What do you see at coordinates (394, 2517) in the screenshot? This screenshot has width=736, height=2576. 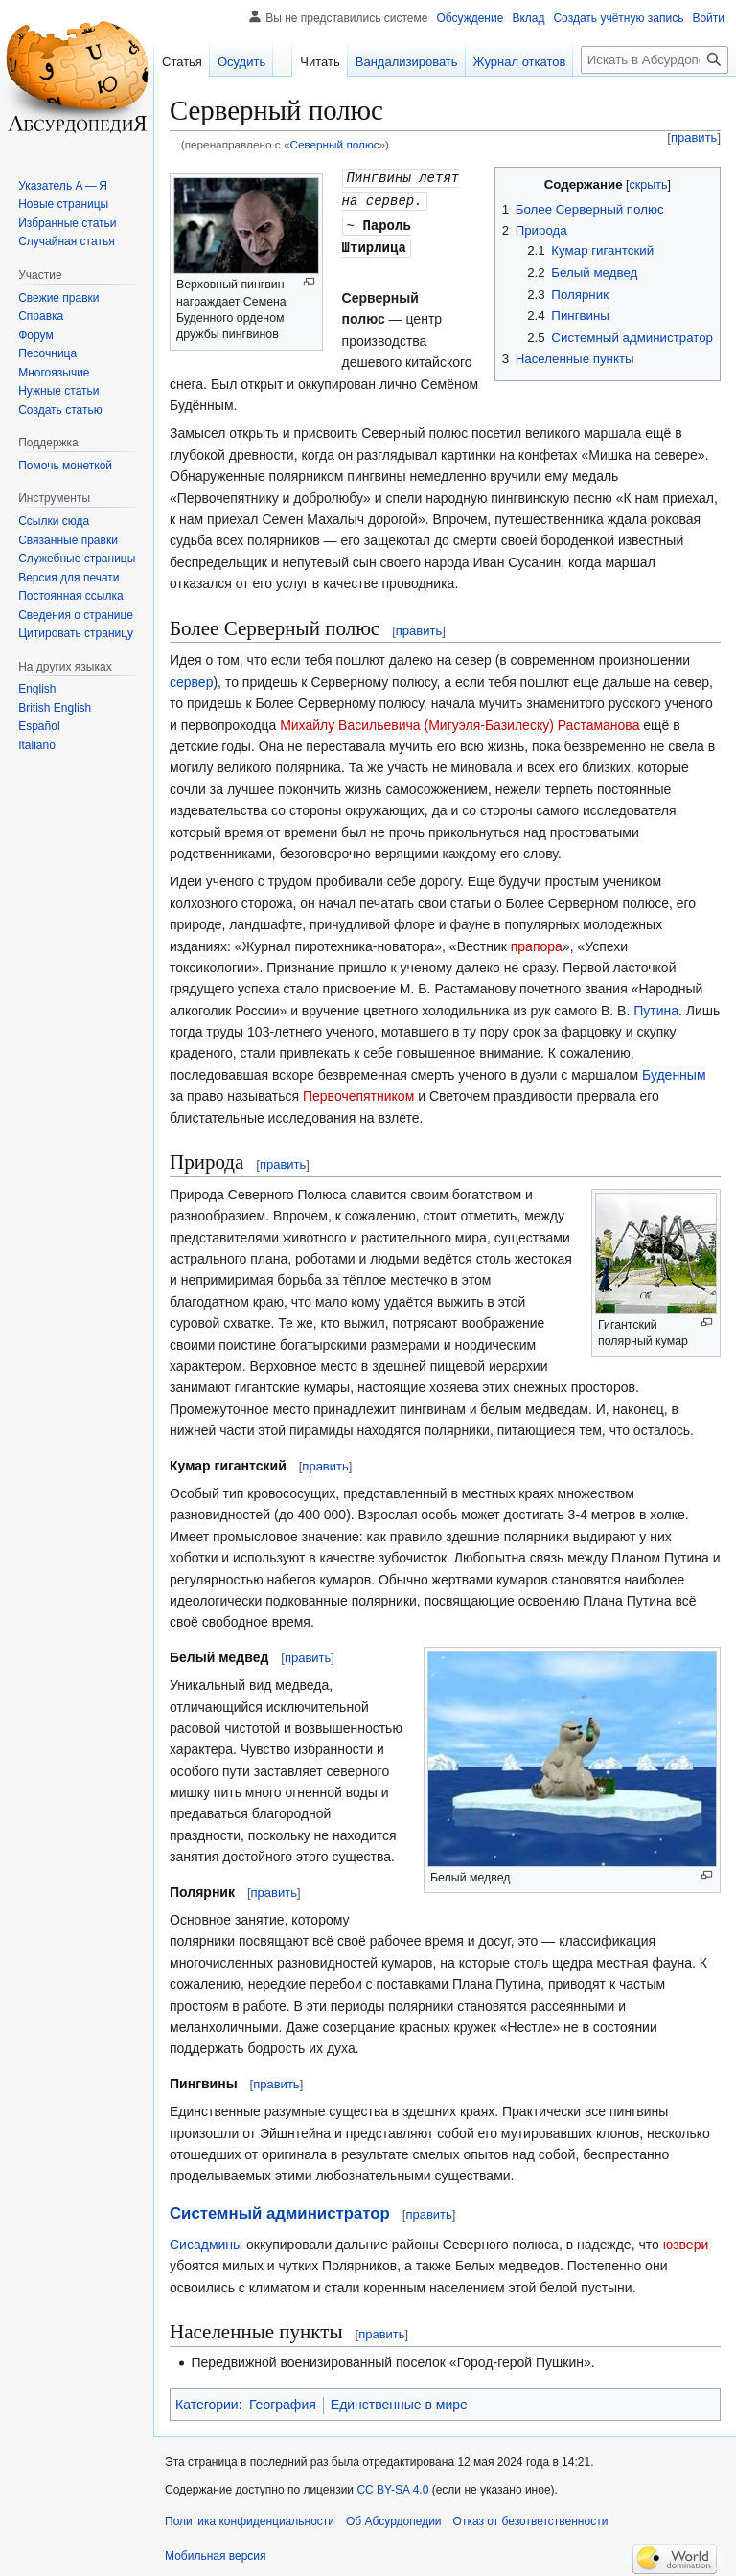 I see `Об Абсурдопедии` at bounding box center [394, 2517].